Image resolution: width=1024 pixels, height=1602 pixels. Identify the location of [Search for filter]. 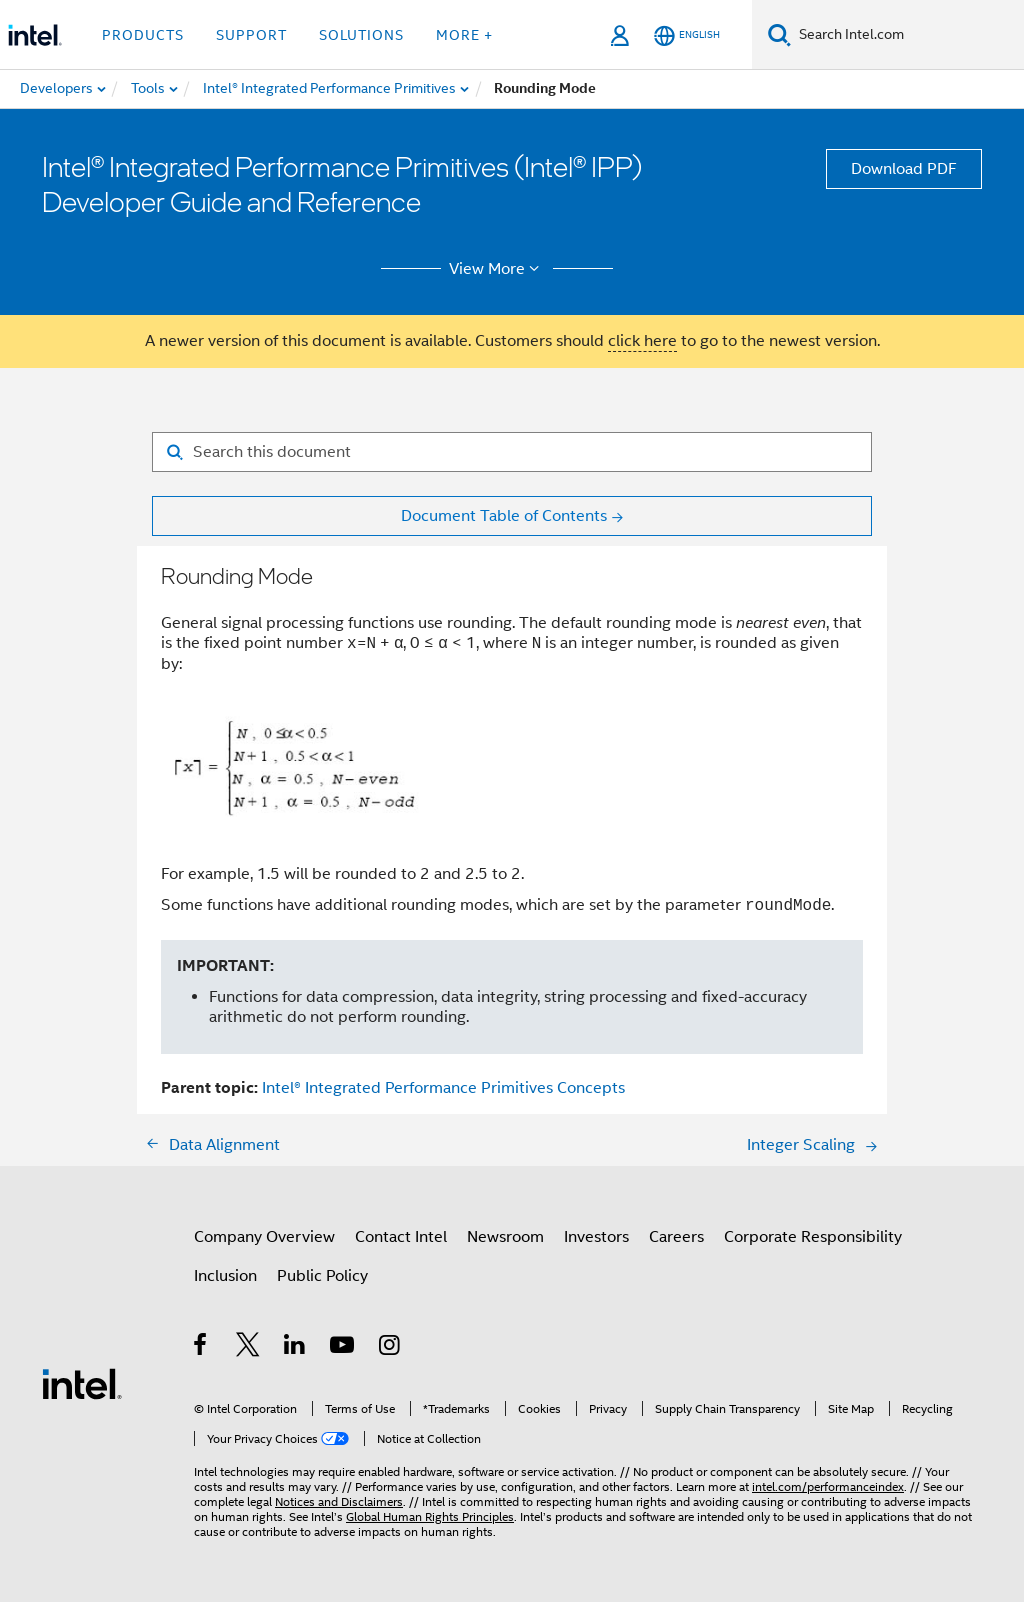
(512, 452).